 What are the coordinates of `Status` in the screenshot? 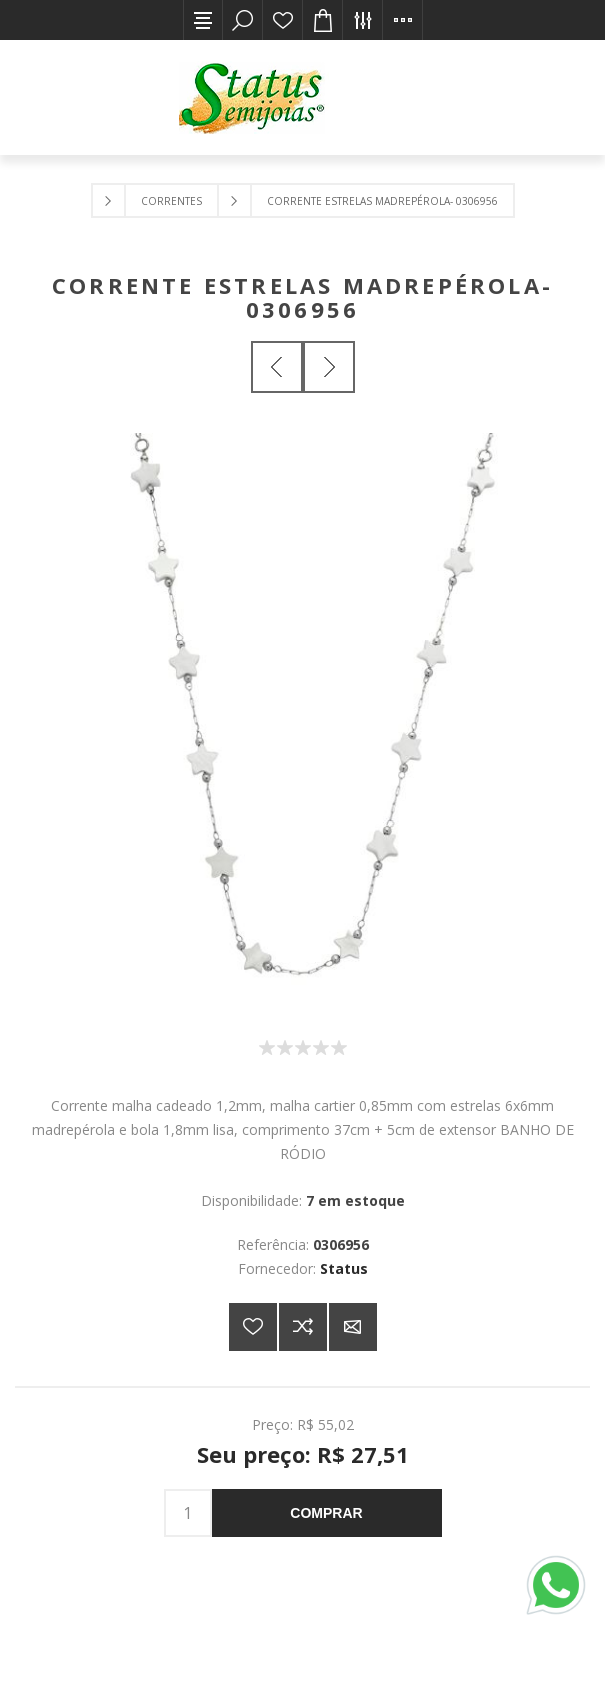 It's located at (344, 1268).